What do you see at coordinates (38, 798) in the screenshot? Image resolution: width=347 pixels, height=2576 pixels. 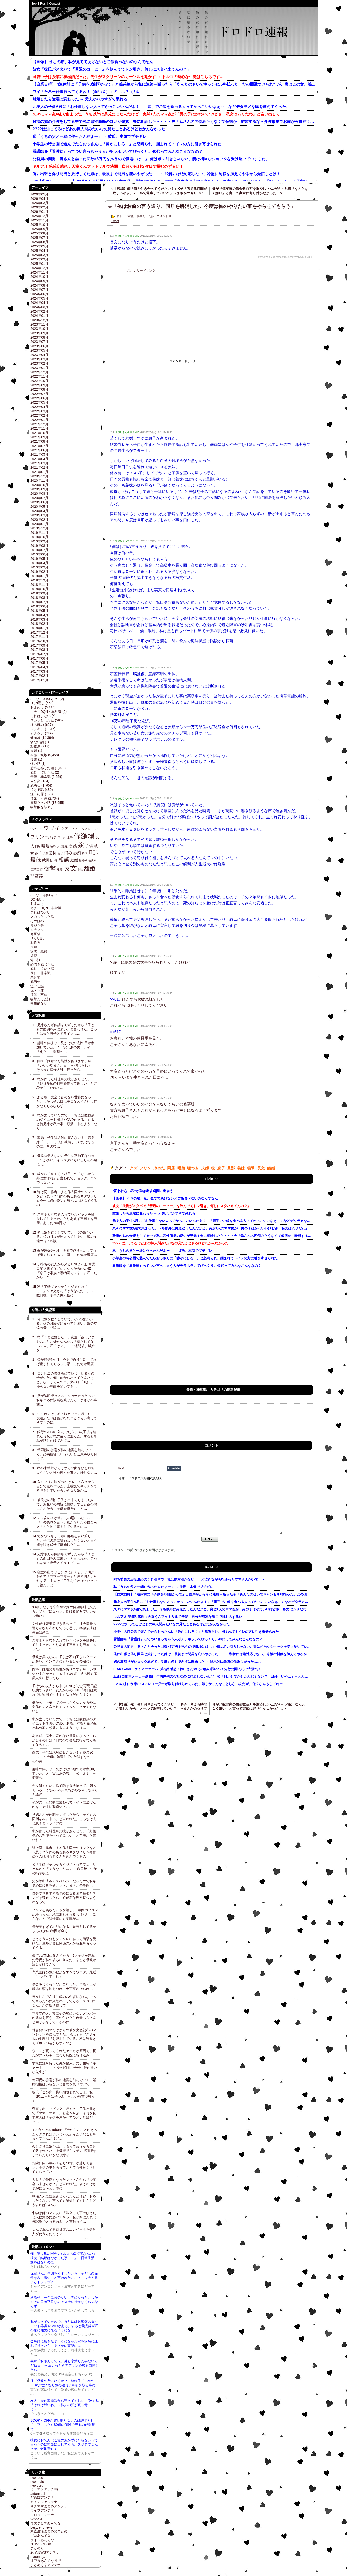 I see `浮気・不倫` at bounding box center [38, 798].